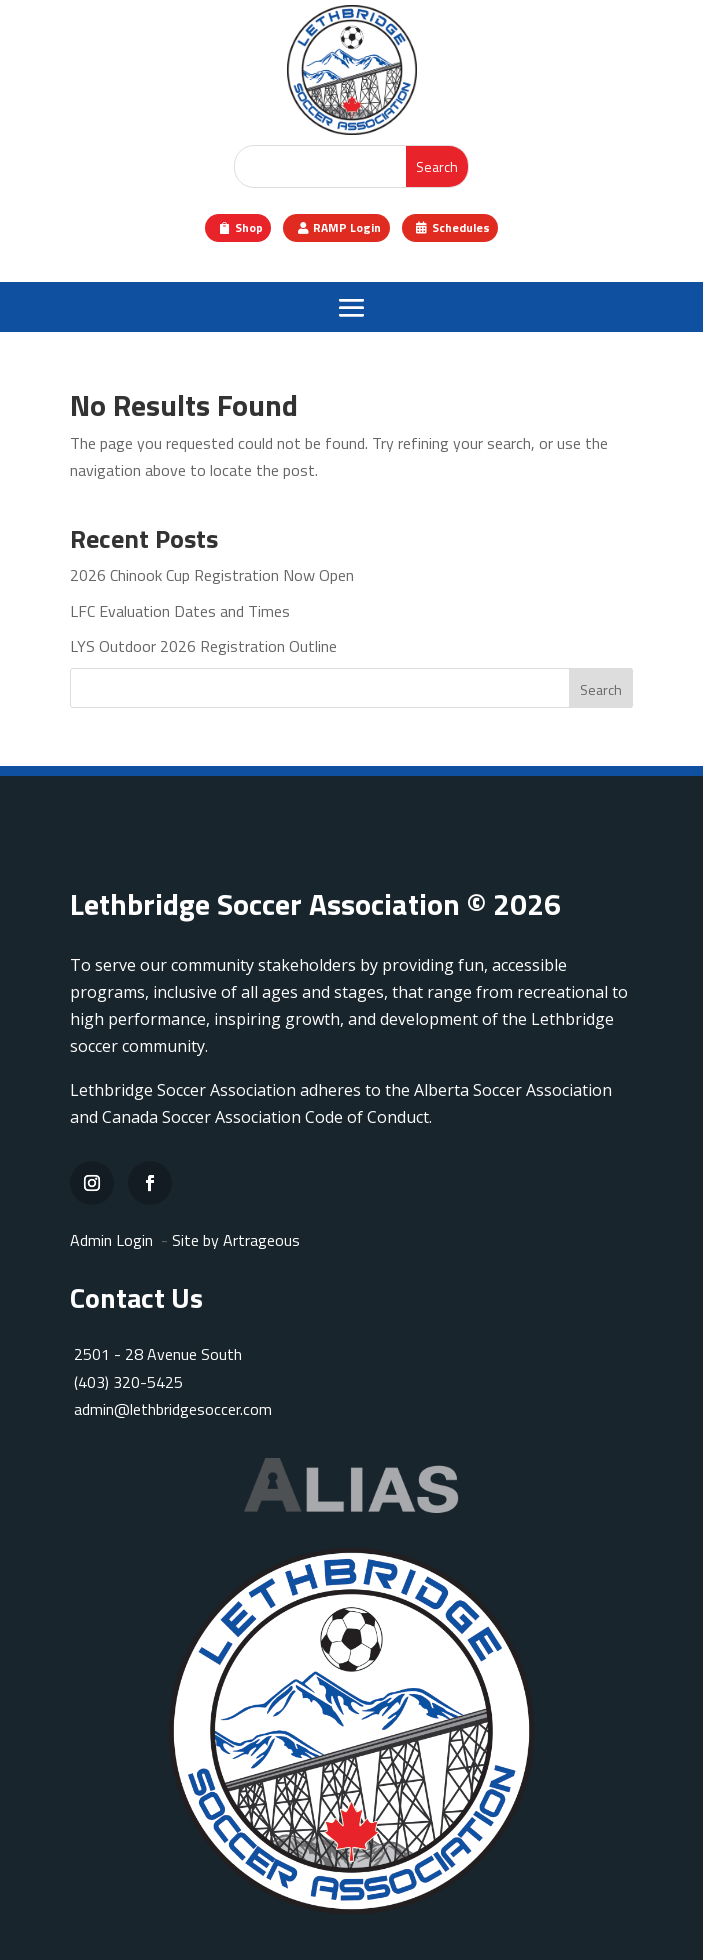  What do you see at coordinates (249, 227) in the screenshot?
I see `Shop` at bounding box center [249, 227].